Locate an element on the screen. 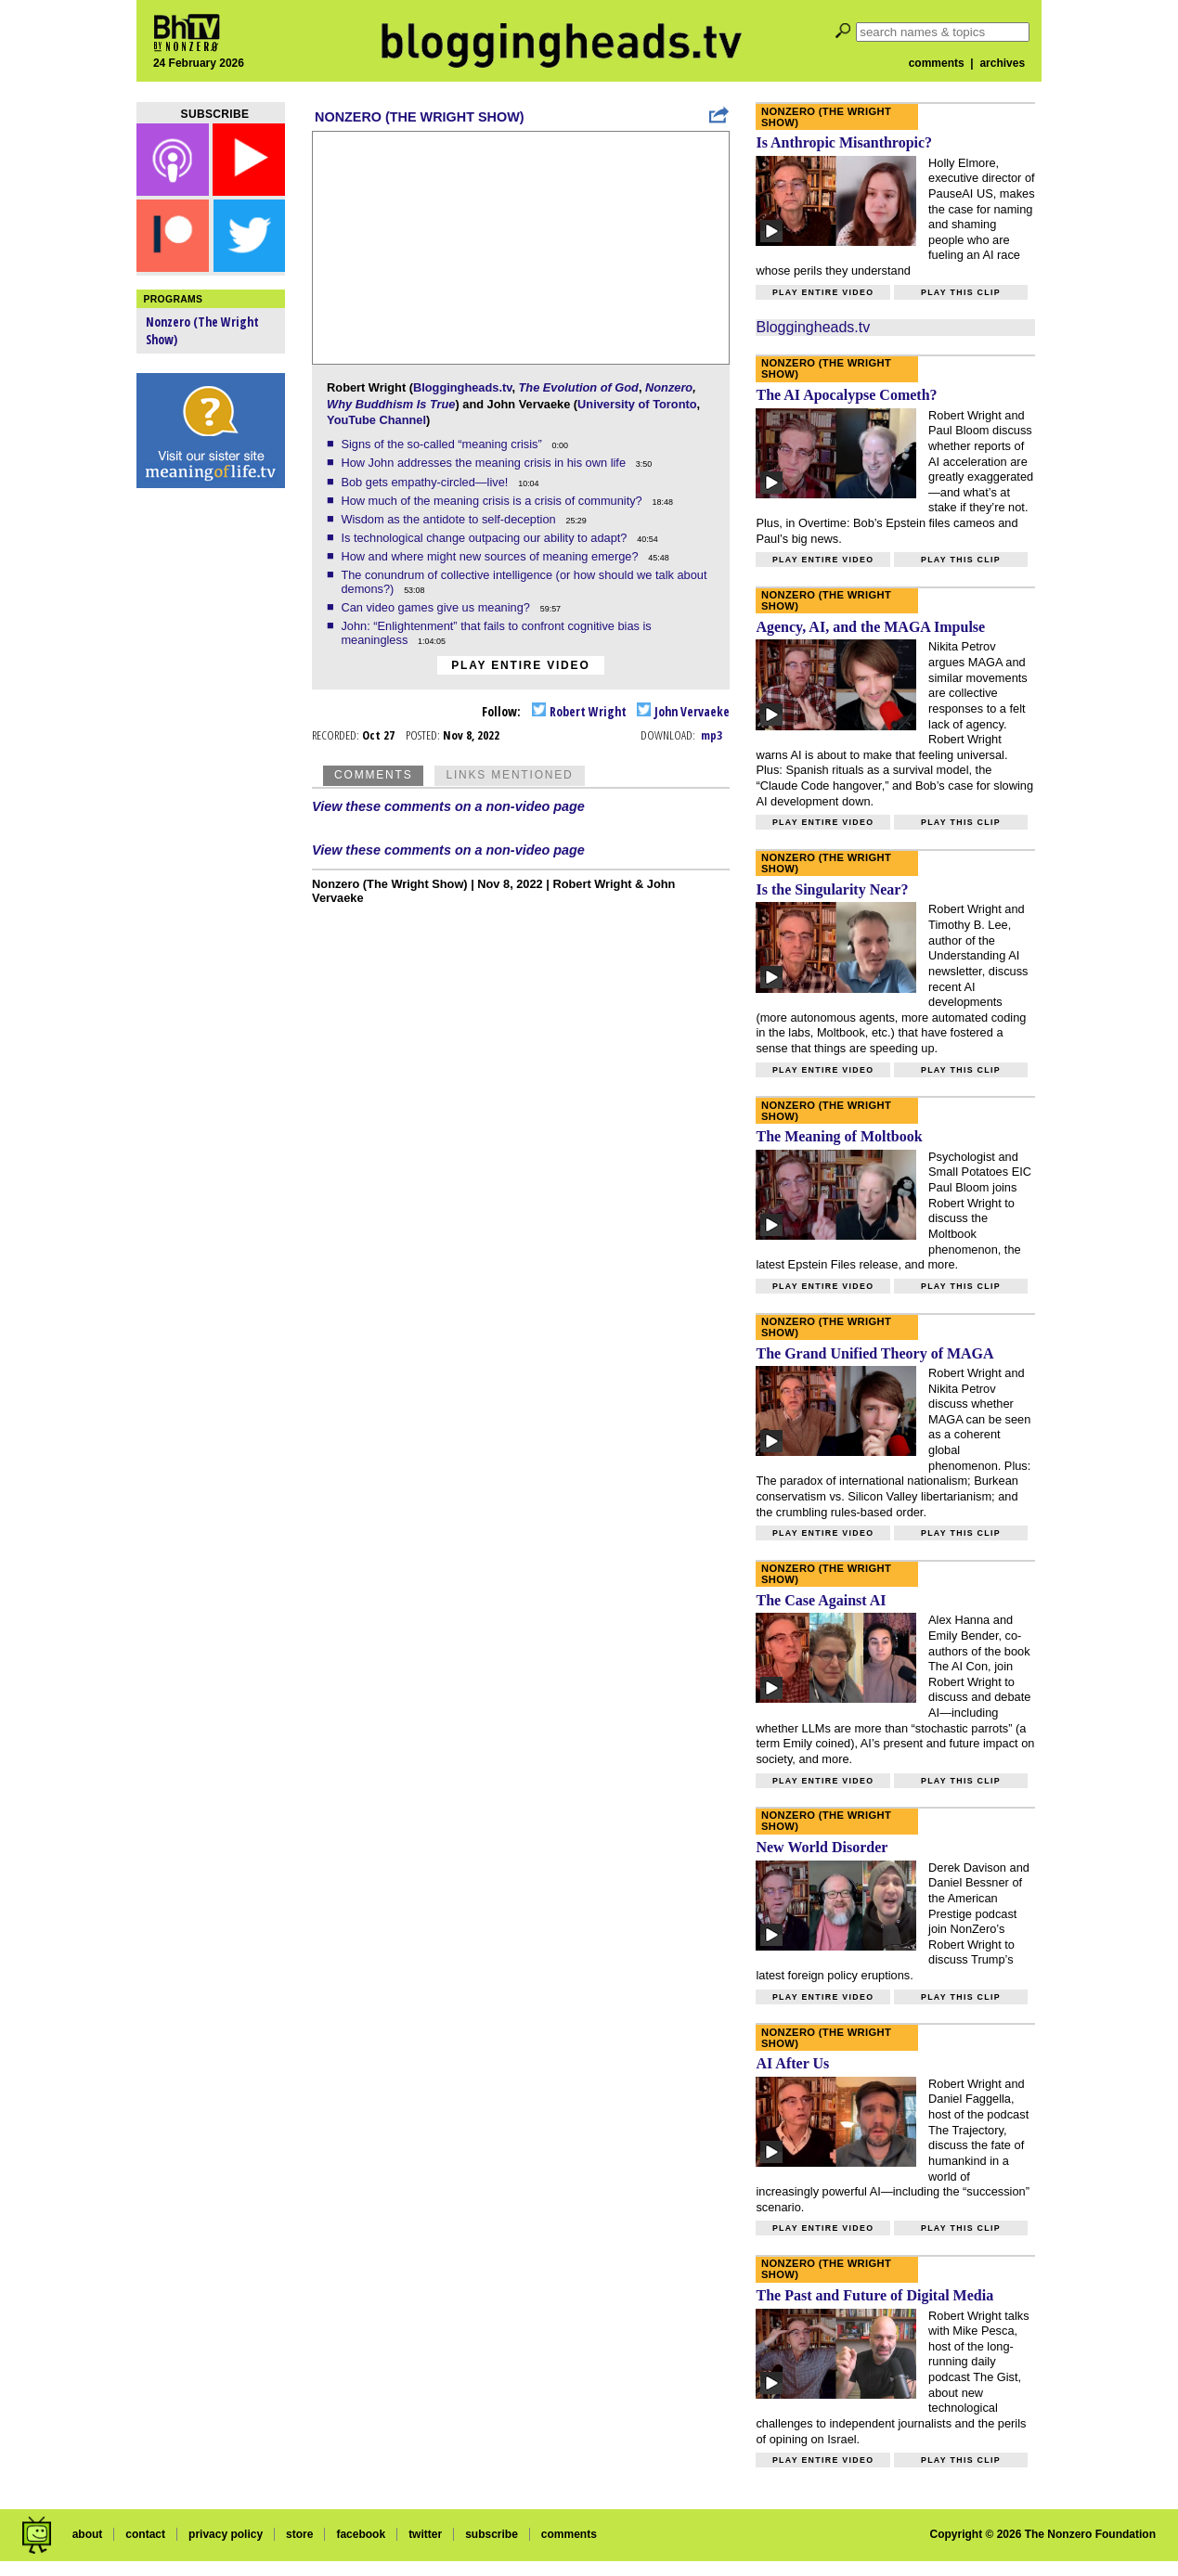  The Case Against AI is located at coordinates (821, 1600).